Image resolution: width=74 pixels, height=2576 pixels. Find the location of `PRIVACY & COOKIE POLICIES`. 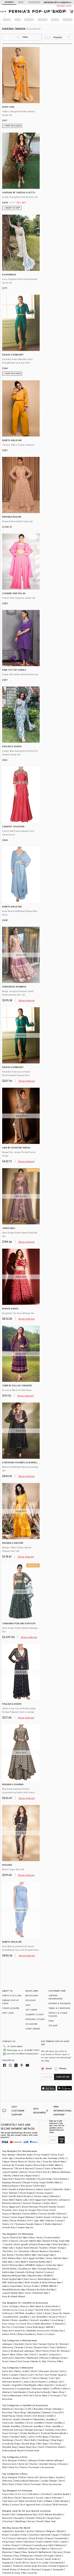

PRIVACY & COOKIE POLICIES is located at coordinates (58, 2014).